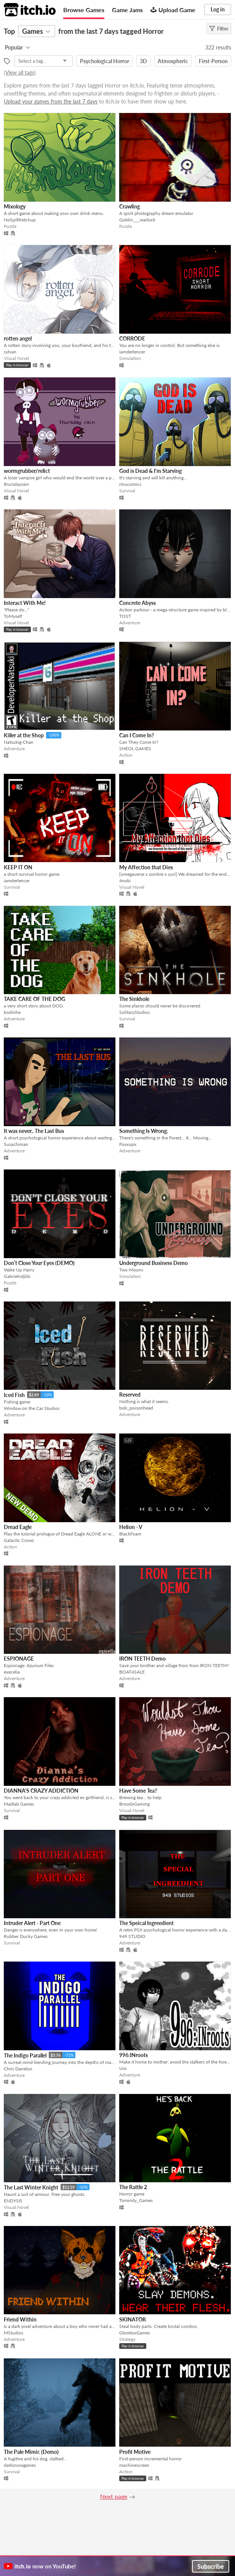  I want to click on ToMyself, so click(13, 616).